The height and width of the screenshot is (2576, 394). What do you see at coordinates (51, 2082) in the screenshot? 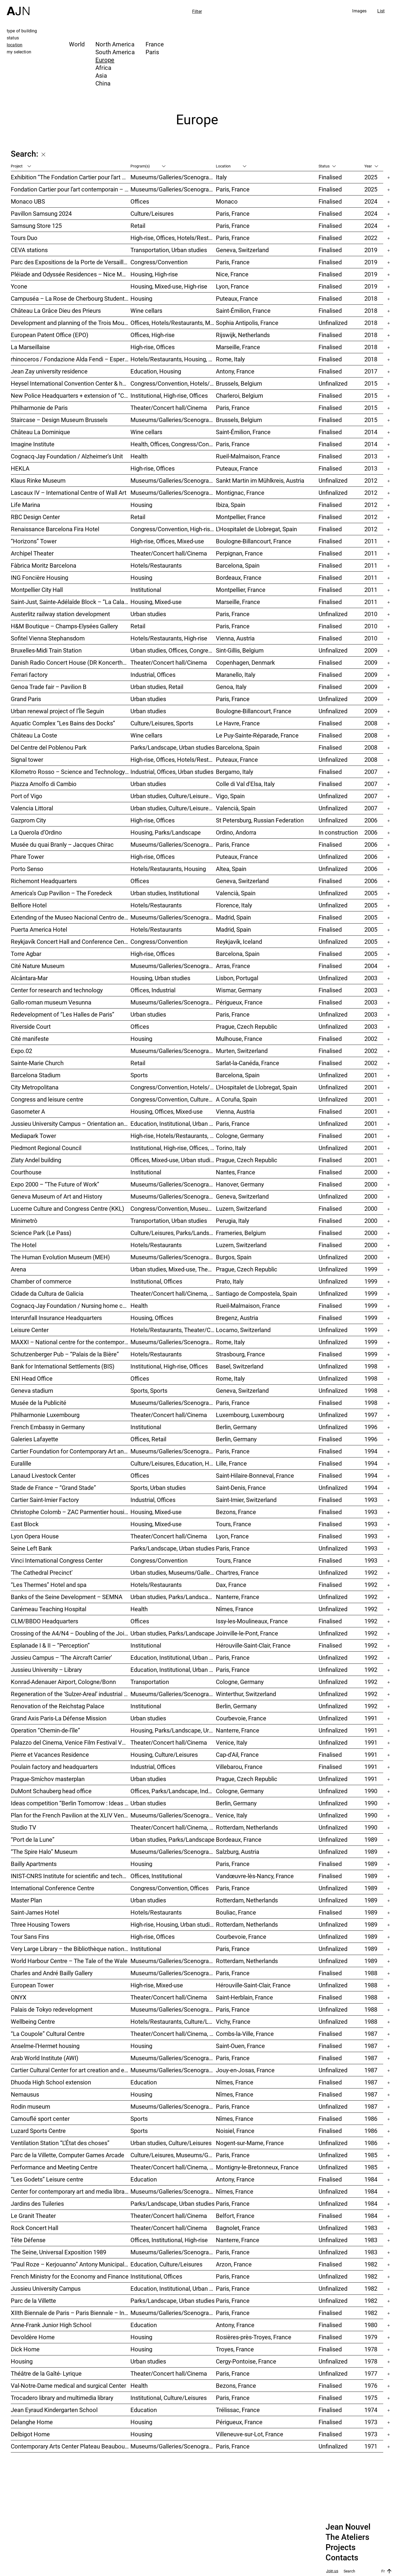
I see `Dhuoda High School extension` at bounding box center [51, 2082].